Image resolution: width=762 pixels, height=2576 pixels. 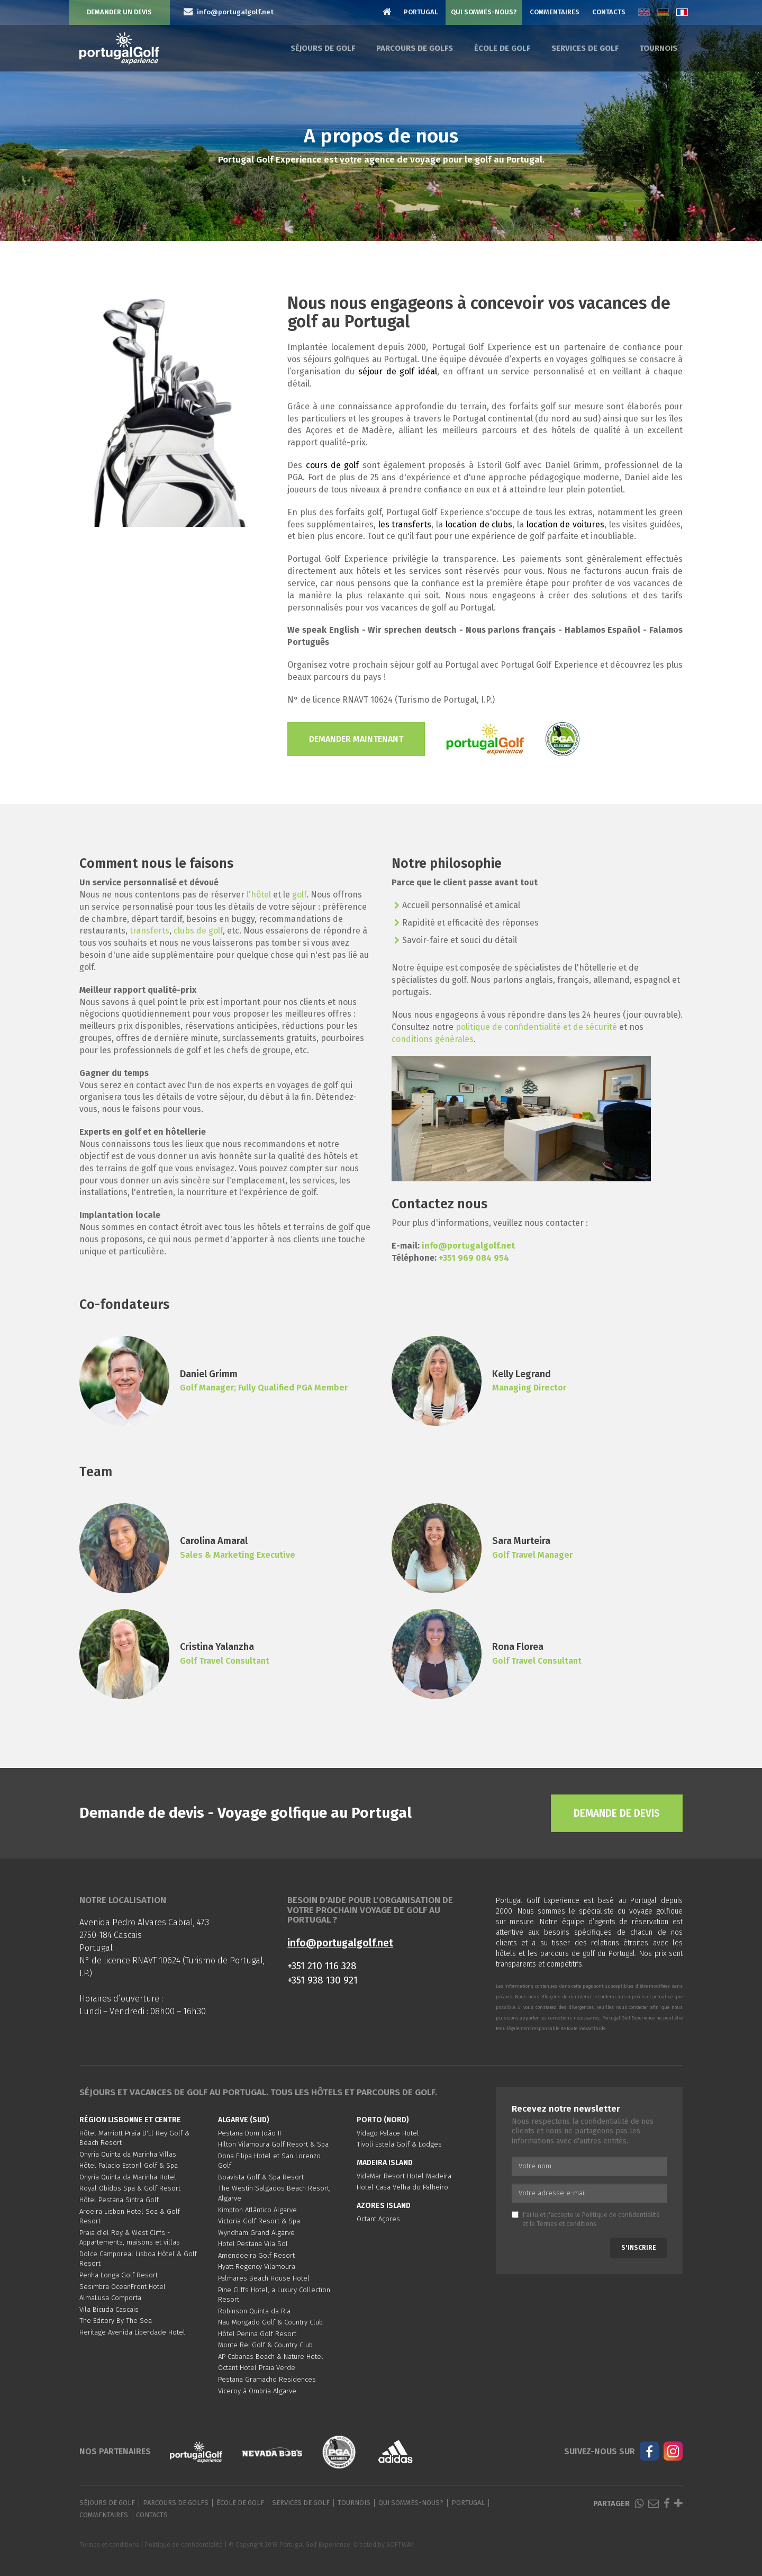 What do you see at coordinates (249, 2133) in the screenshot?
I see `Pestana Dom João II` at bounding box center [249, 2133].